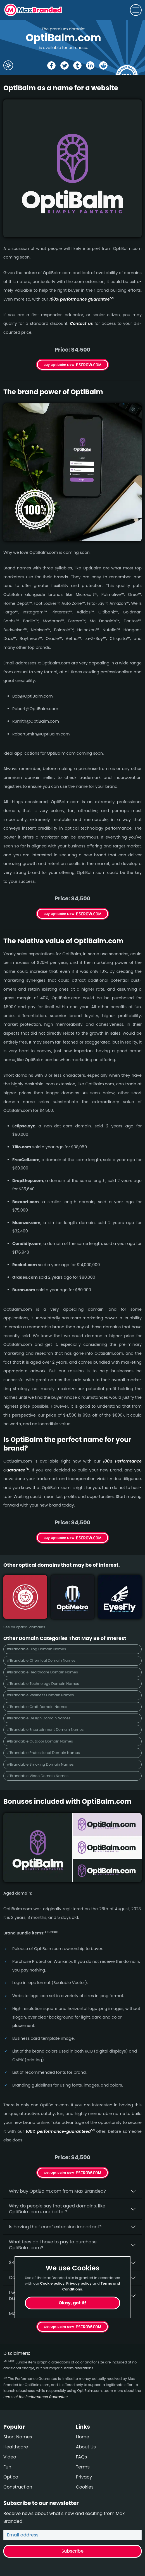 This screenshot has height=2576, width=145. What do you see at coordinates (40, 1741) in the screenshot?
I see `#Brandable Outdoor Domain Names` at bounding box center [40, 1741].